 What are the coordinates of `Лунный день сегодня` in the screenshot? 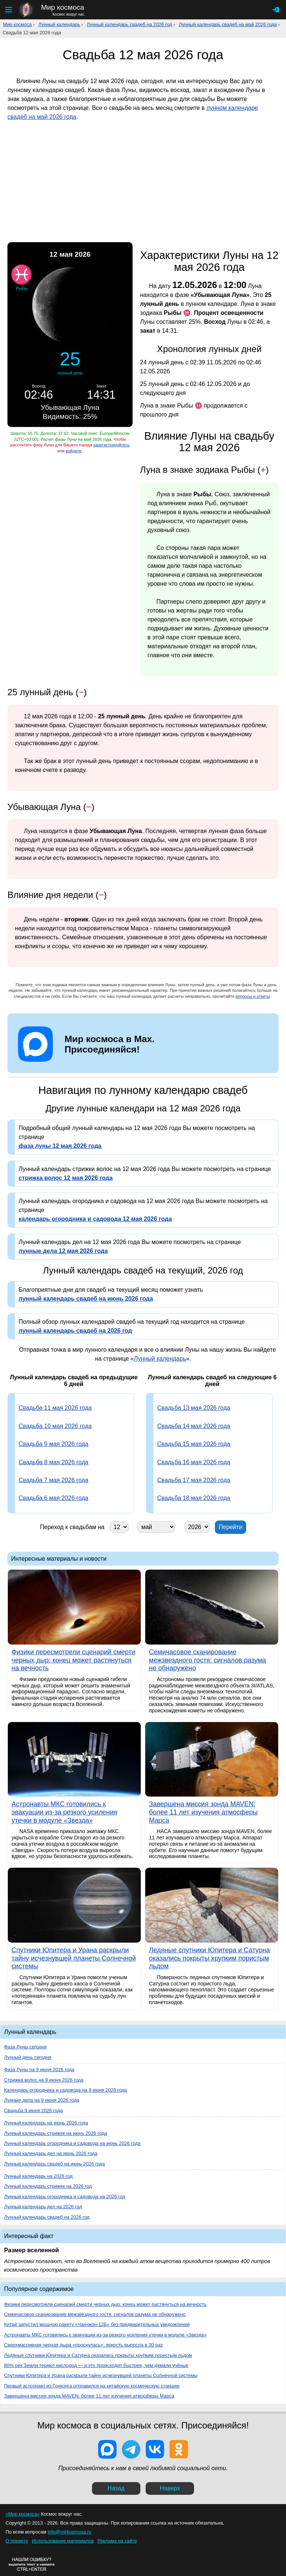 It's located at (27, 2057).